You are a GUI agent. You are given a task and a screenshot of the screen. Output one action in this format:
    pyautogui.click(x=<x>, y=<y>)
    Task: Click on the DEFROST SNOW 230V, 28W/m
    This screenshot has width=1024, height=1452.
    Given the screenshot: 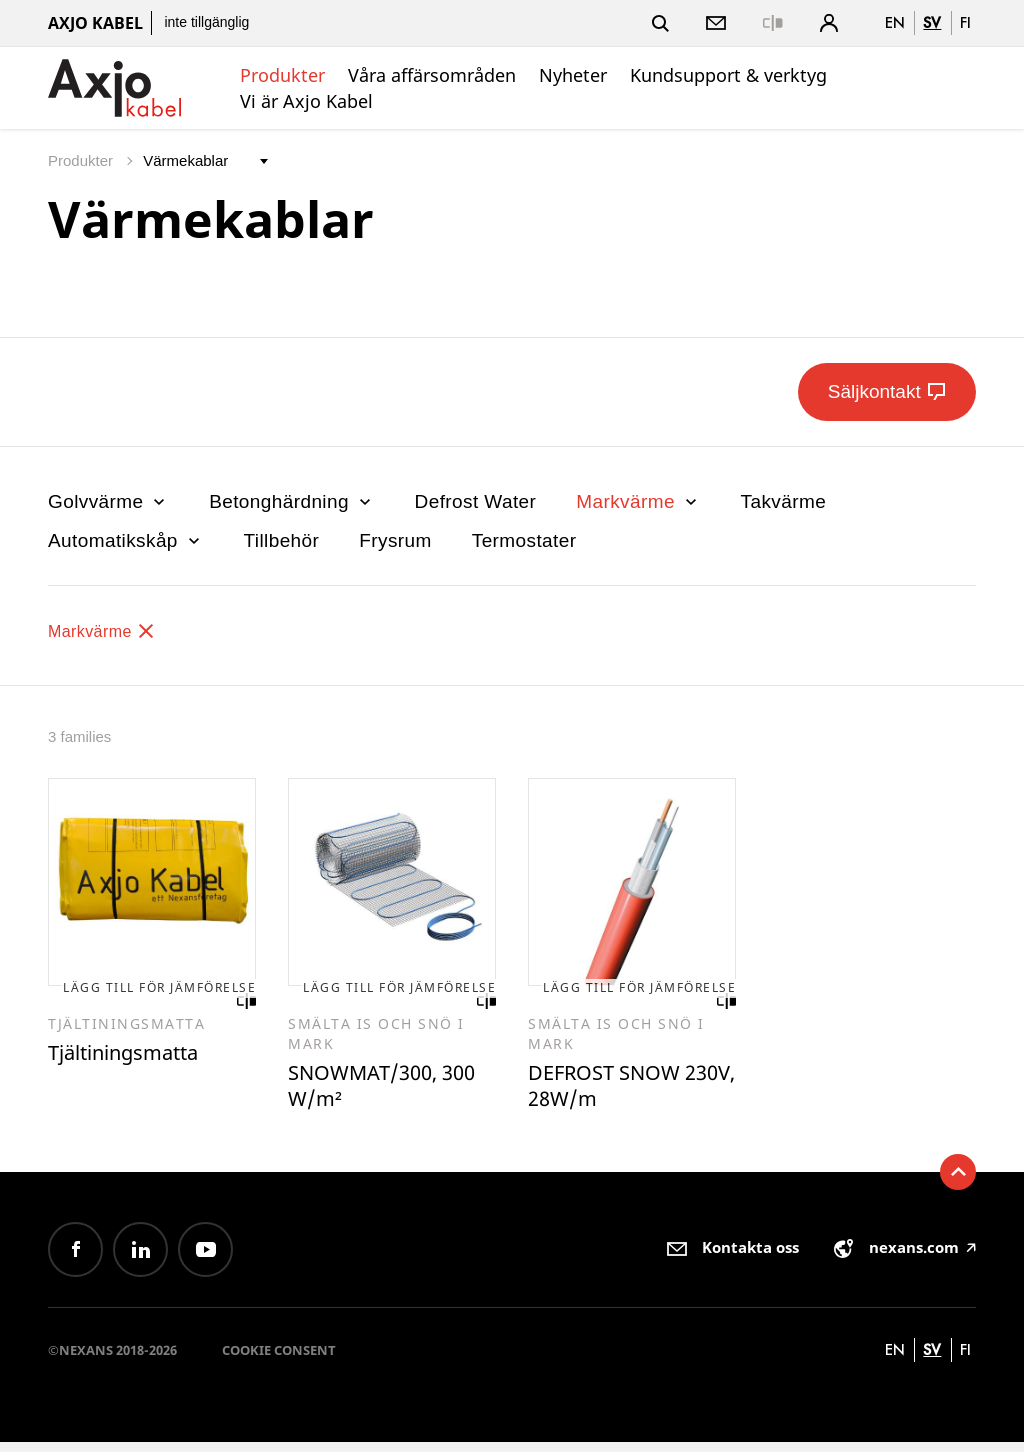 What is the action you would take?
    pyautogui.click(x=615, y=1092)
    